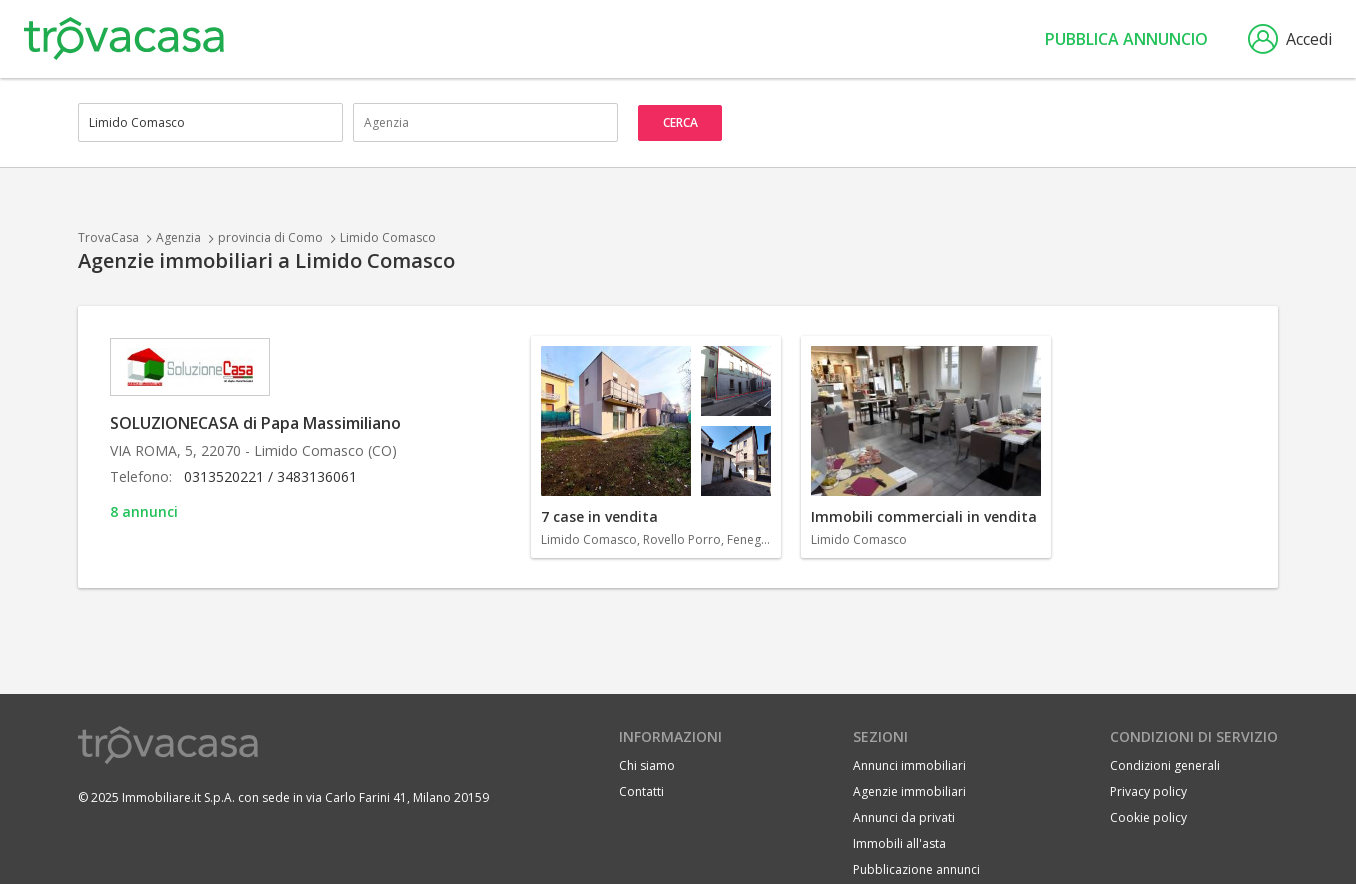 The height and width of the screenshot is (884, 1356). What do you see at coordinates (108, 237) in the screenshot?
I see `TrovaCasa` at bounding box center [108, 237].